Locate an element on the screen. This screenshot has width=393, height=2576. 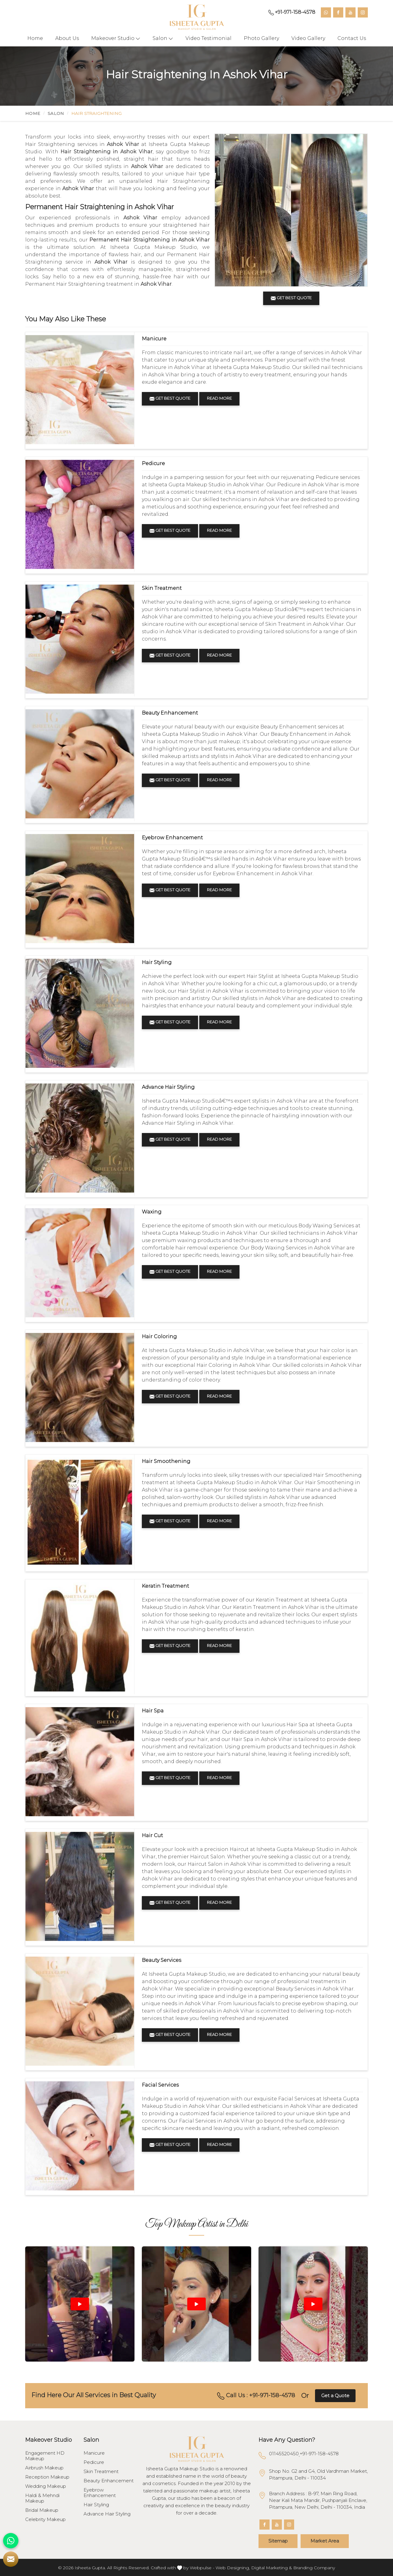
Contact Us is located at coordinates (351, 38).